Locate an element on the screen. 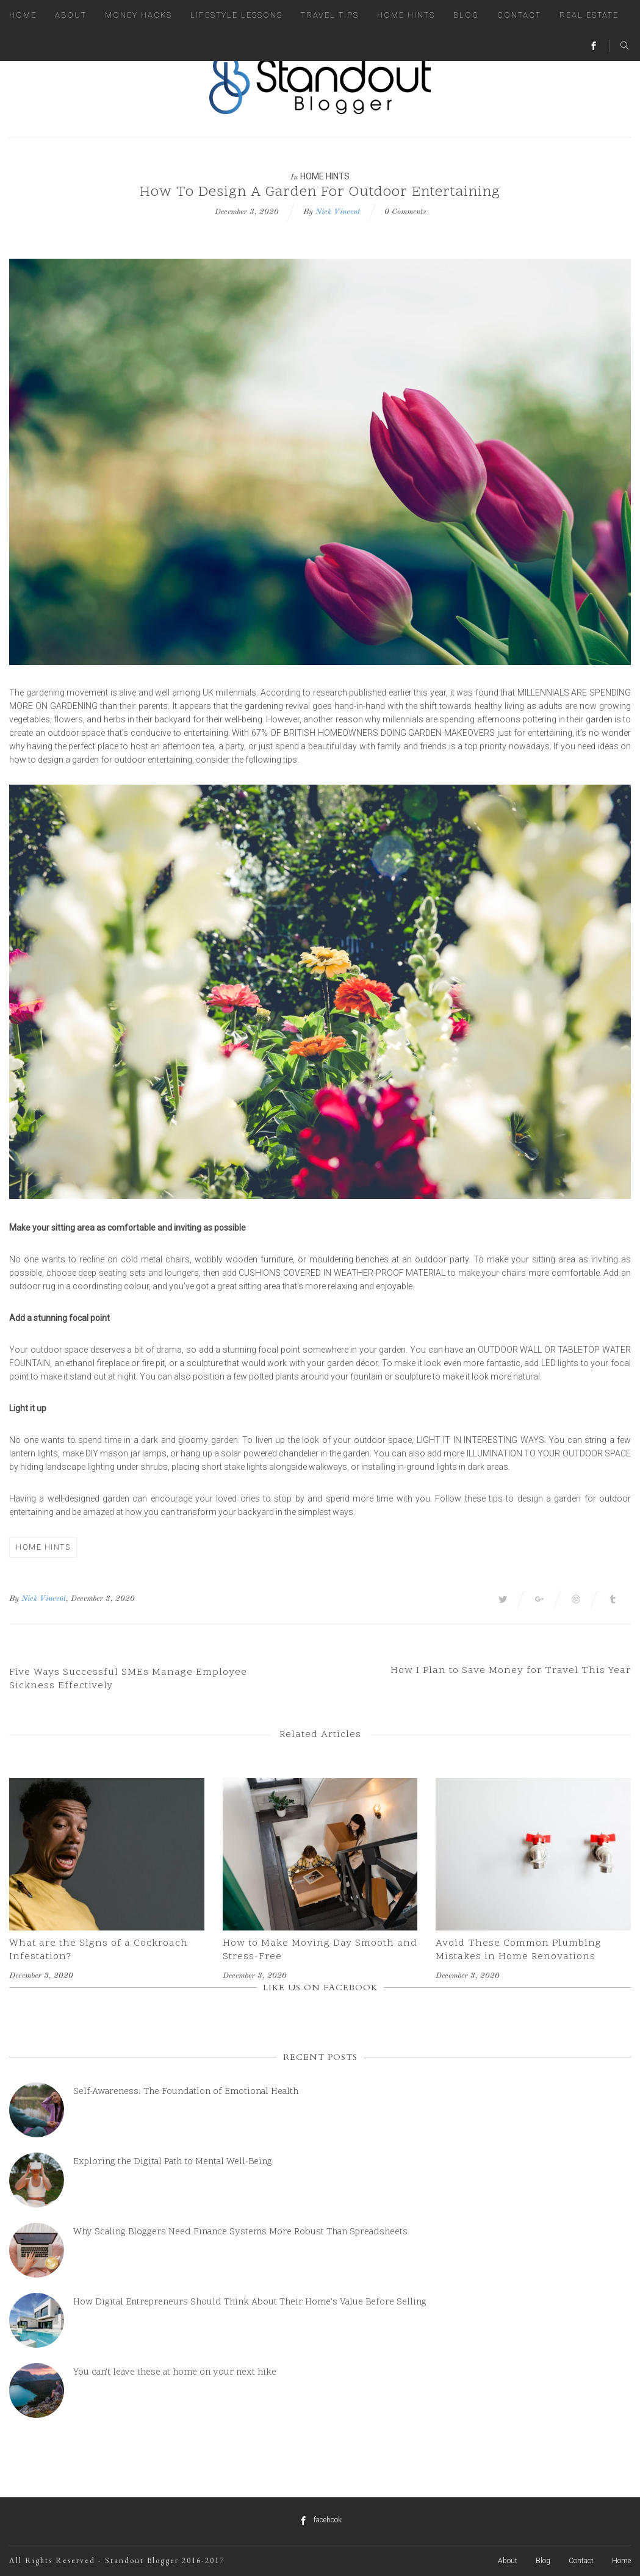 The width and height of the screenshot is (640, 2576). Home is located at coordinates (23, 15).